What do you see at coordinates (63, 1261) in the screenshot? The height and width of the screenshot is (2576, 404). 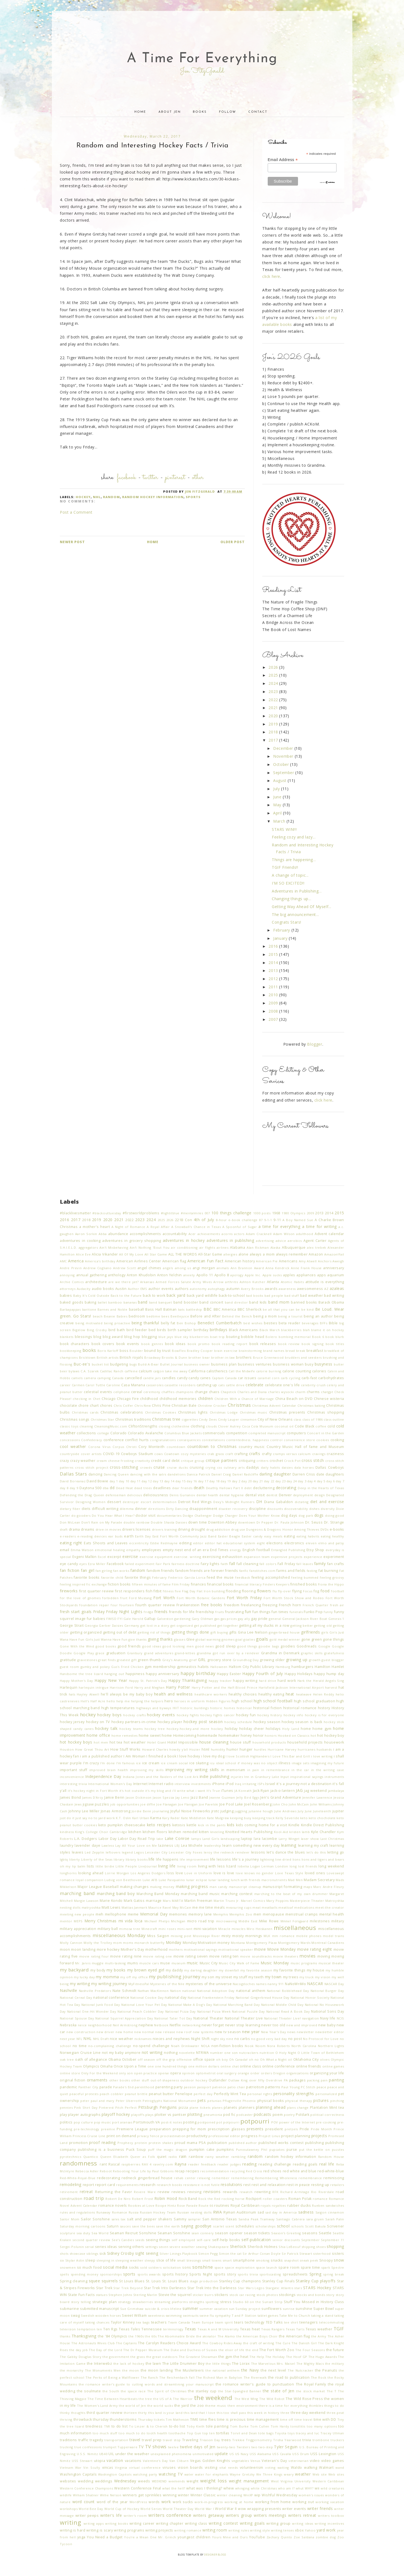 I see `AMC` at bounding box center [63, 1261].